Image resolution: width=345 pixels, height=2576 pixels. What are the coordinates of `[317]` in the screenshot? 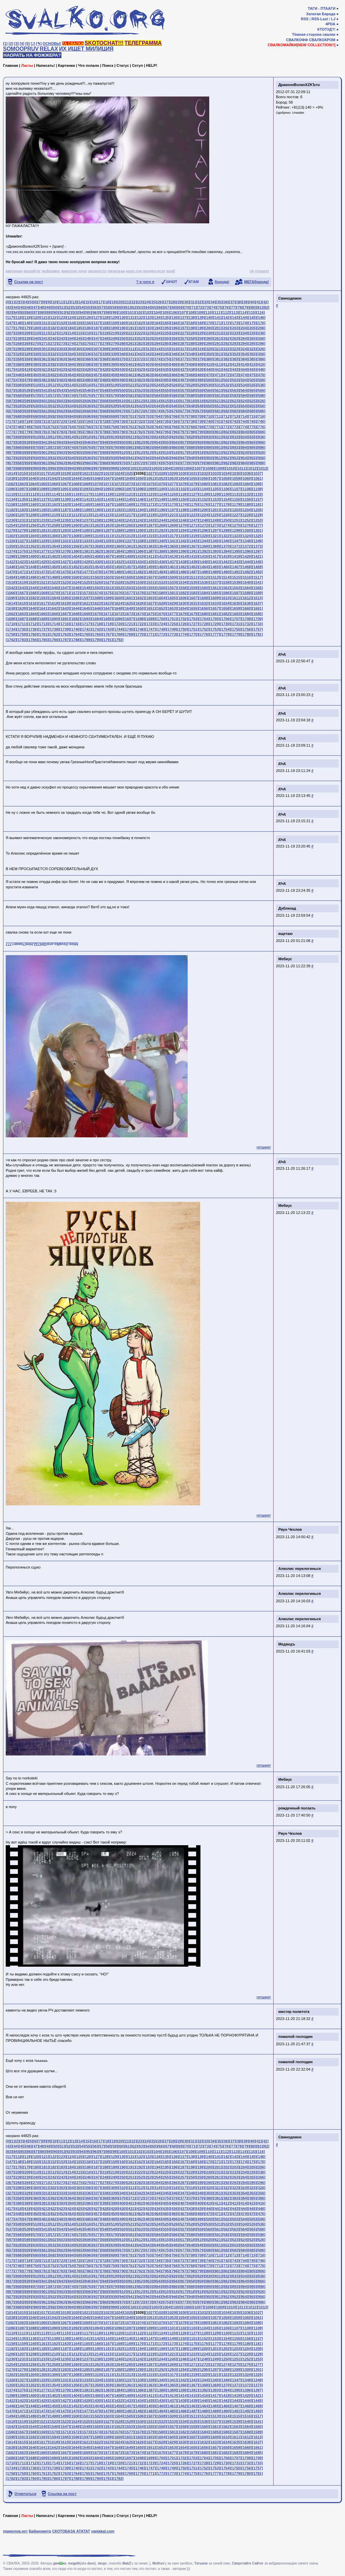 It's located at (183, 349).